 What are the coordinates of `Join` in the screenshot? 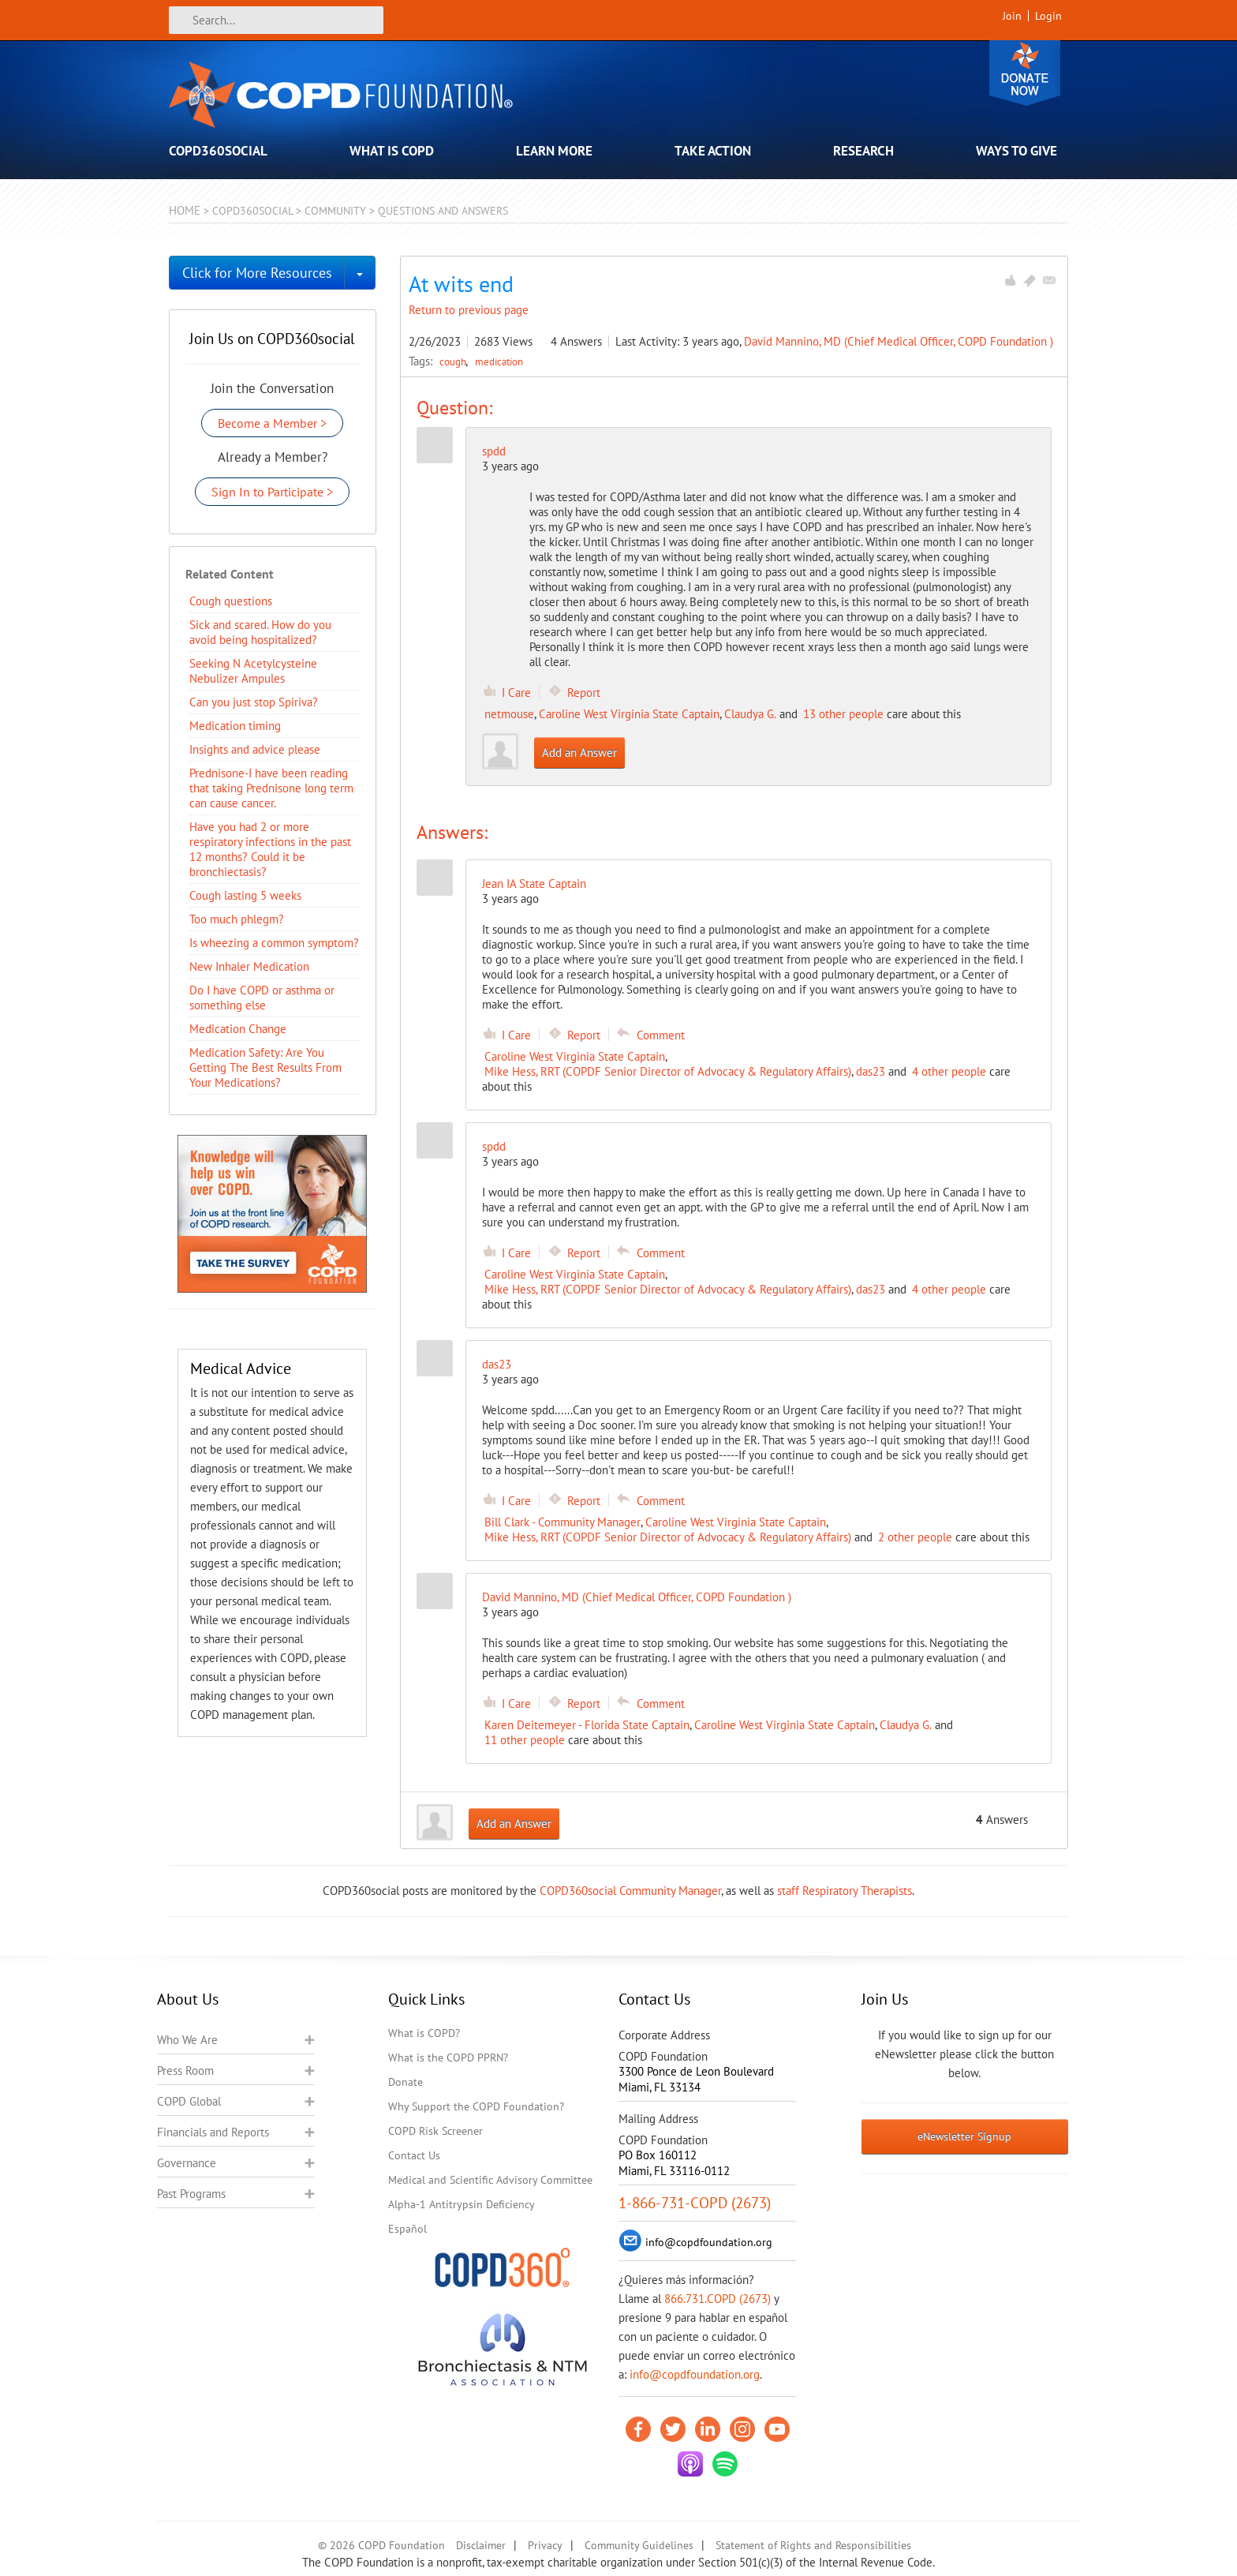 It's located at (1012, 15).